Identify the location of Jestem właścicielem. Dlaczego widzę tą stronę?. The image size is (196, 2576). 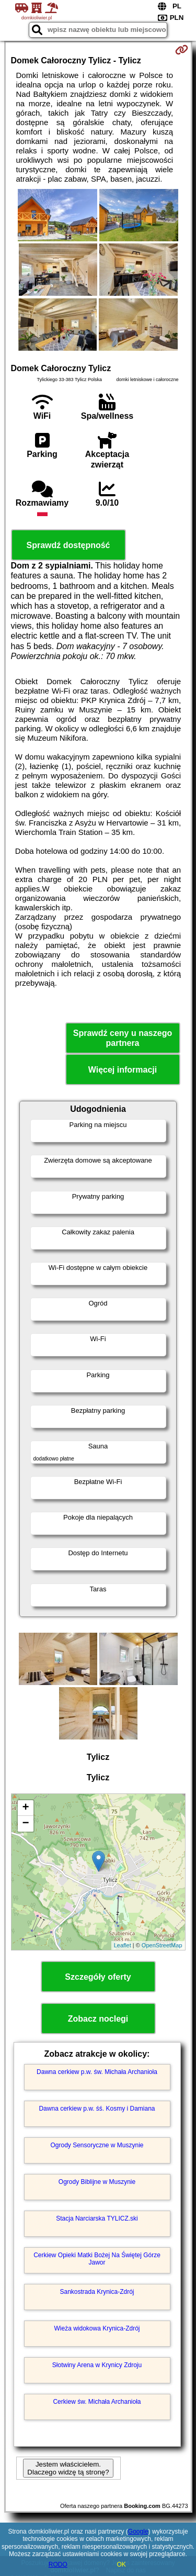
(68, 2468).